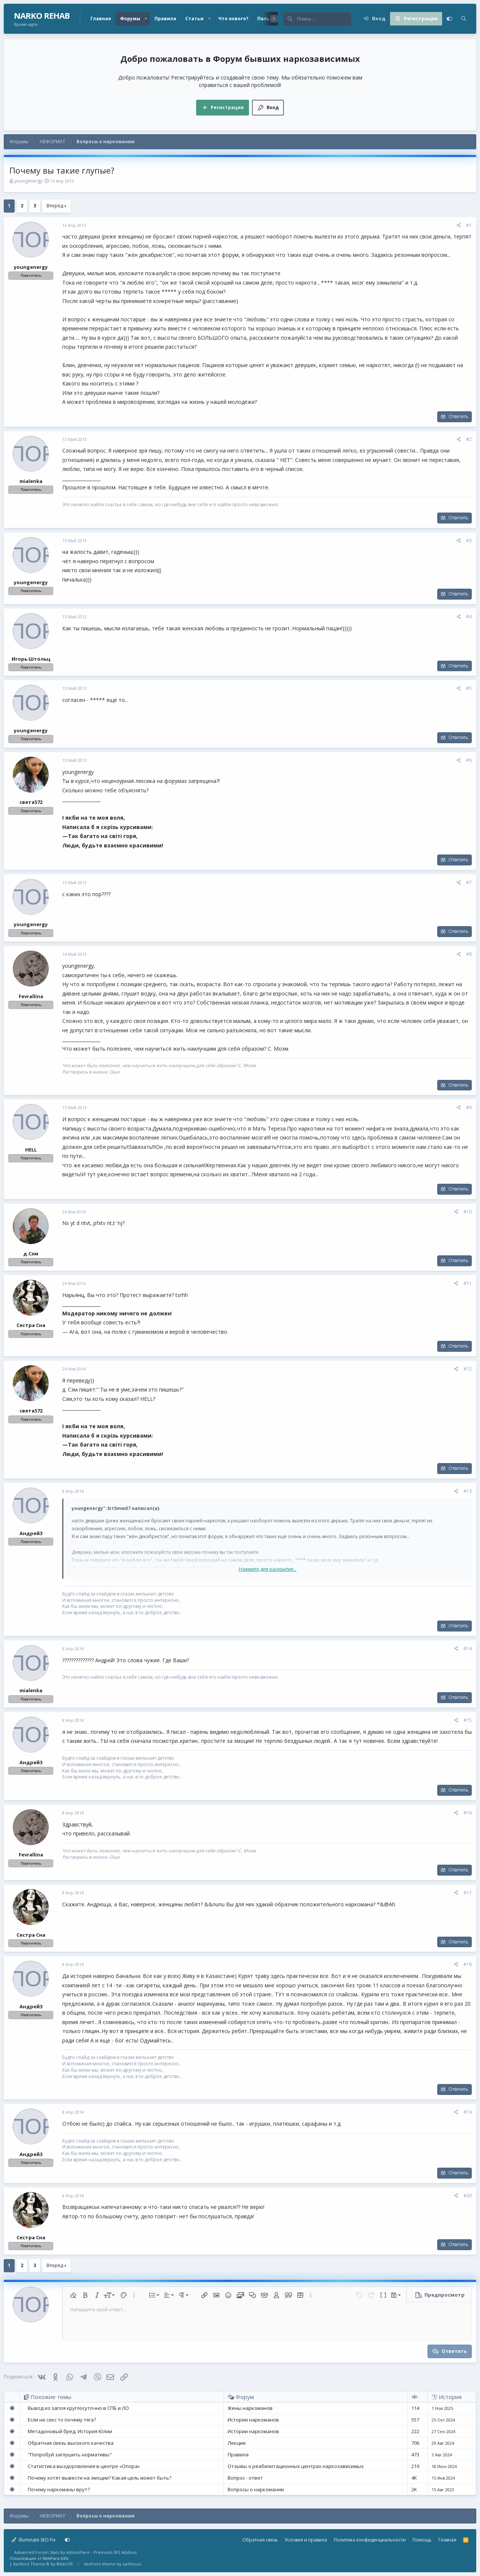  I want to click on д.Сэм, so click(30, 1253).